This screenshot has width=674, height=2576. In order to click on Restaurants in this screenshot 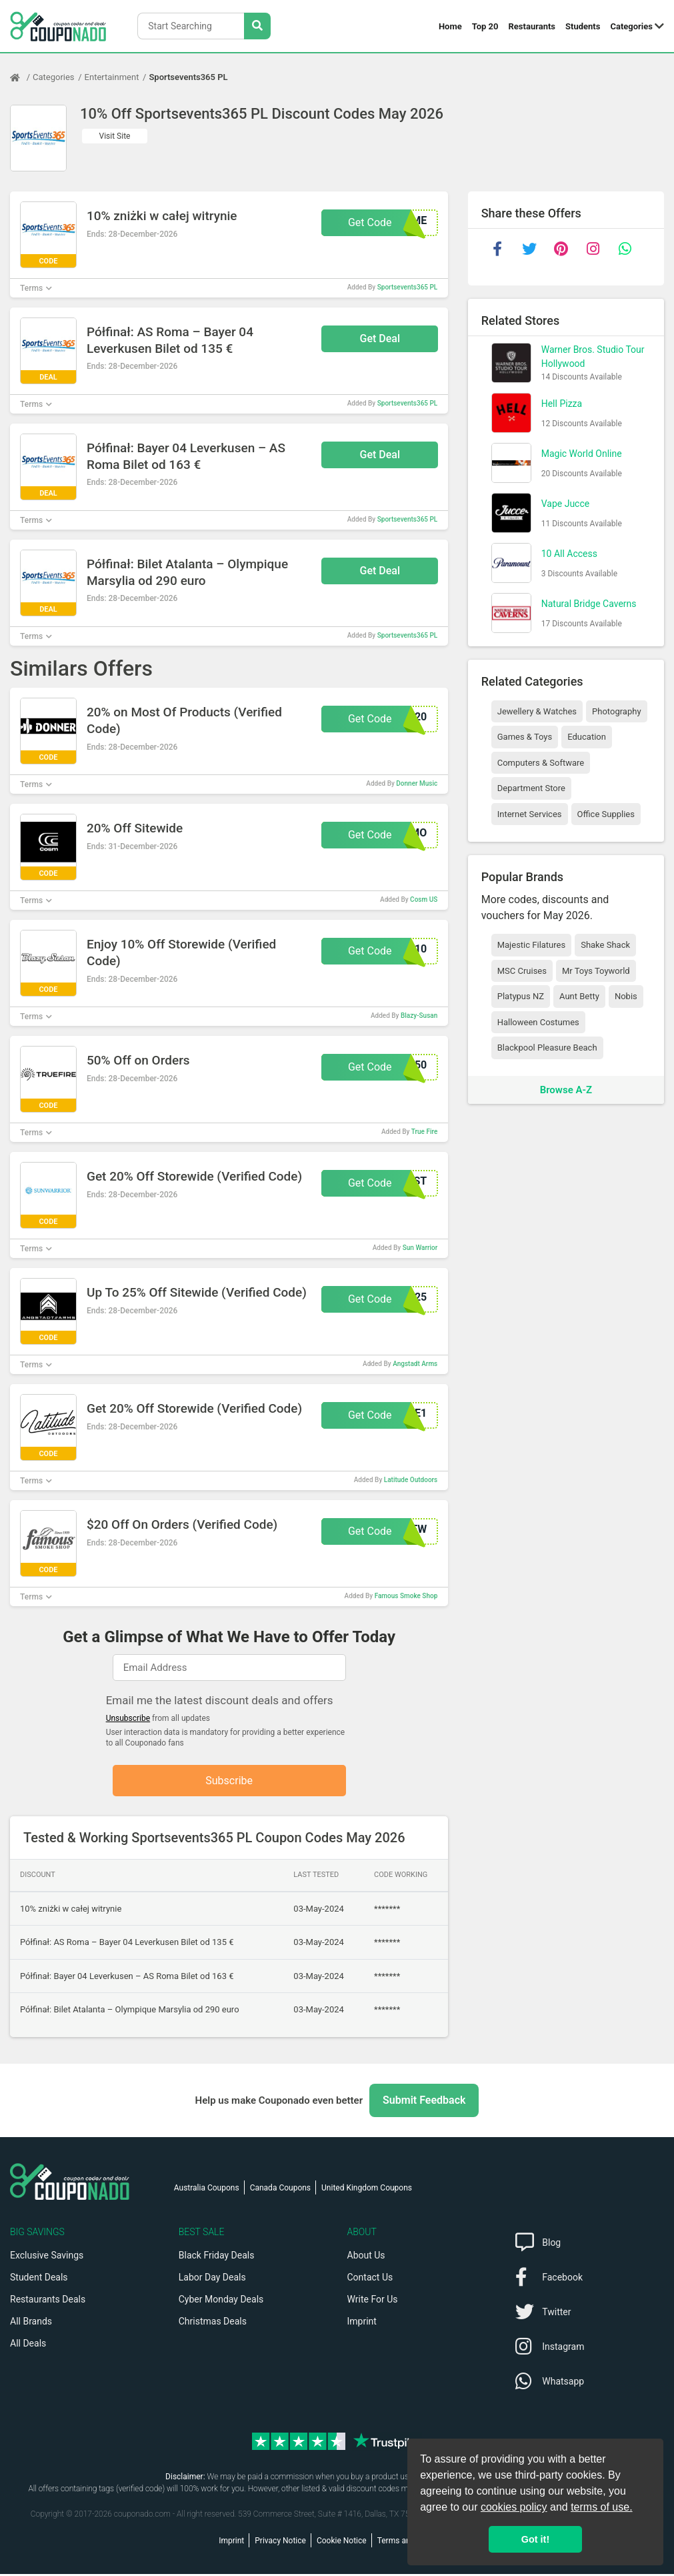, I will do `click(532, 26)`.